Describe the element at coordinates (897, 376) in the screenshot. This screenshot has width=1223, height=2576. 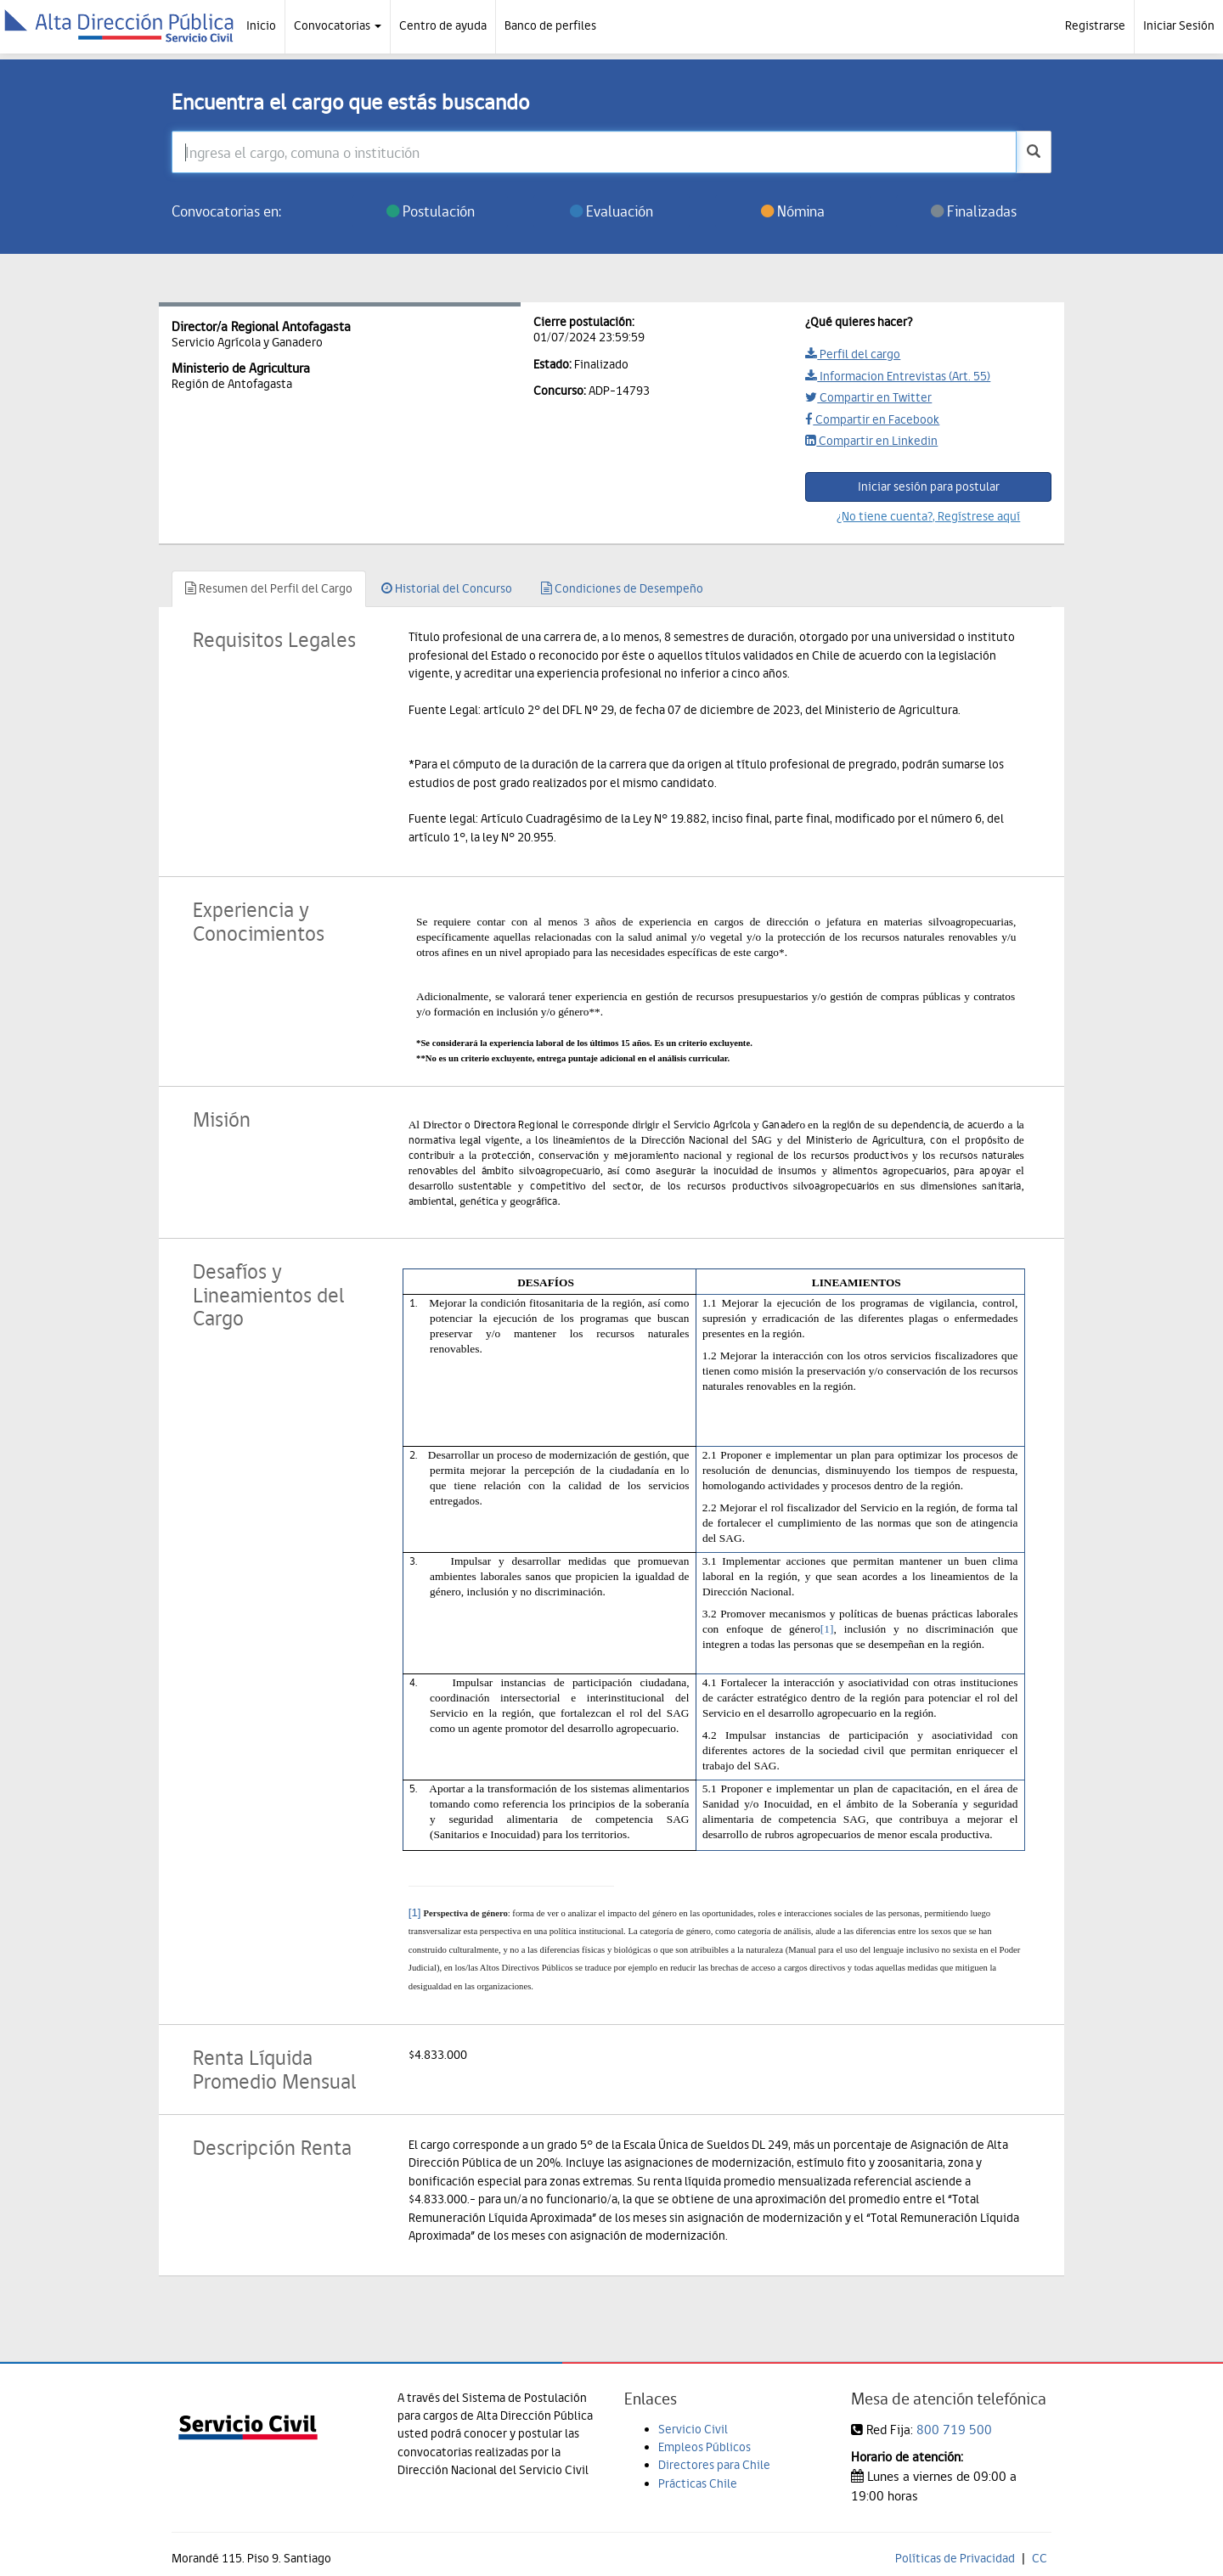
I see `Informacion Entrevistas (Art. 55)` at that location.